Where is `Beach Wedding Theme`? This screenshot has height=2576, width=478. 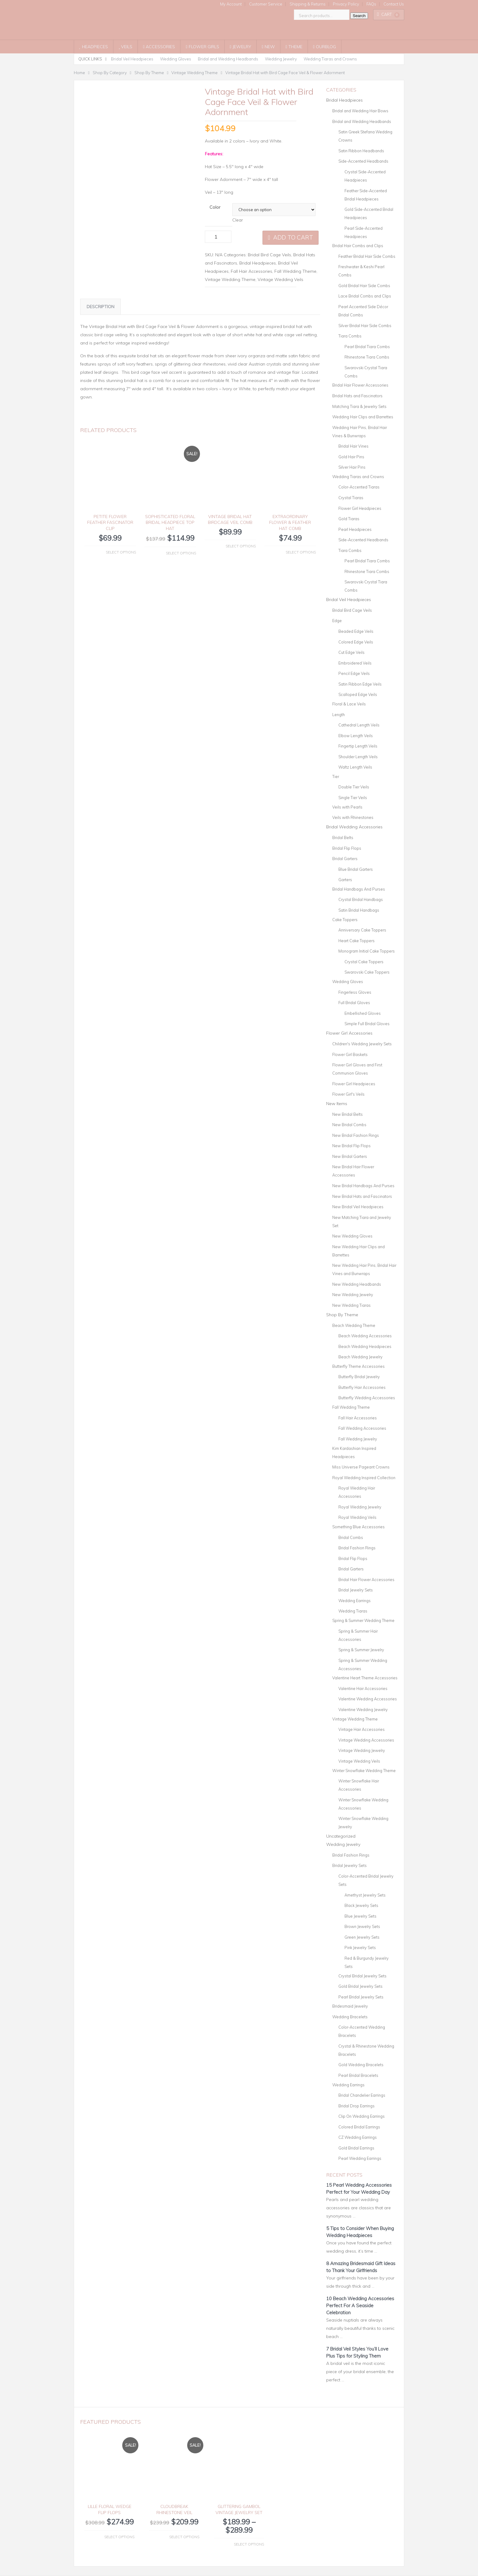
Beach Wedding Theme is located at coordinates (353, 1325).